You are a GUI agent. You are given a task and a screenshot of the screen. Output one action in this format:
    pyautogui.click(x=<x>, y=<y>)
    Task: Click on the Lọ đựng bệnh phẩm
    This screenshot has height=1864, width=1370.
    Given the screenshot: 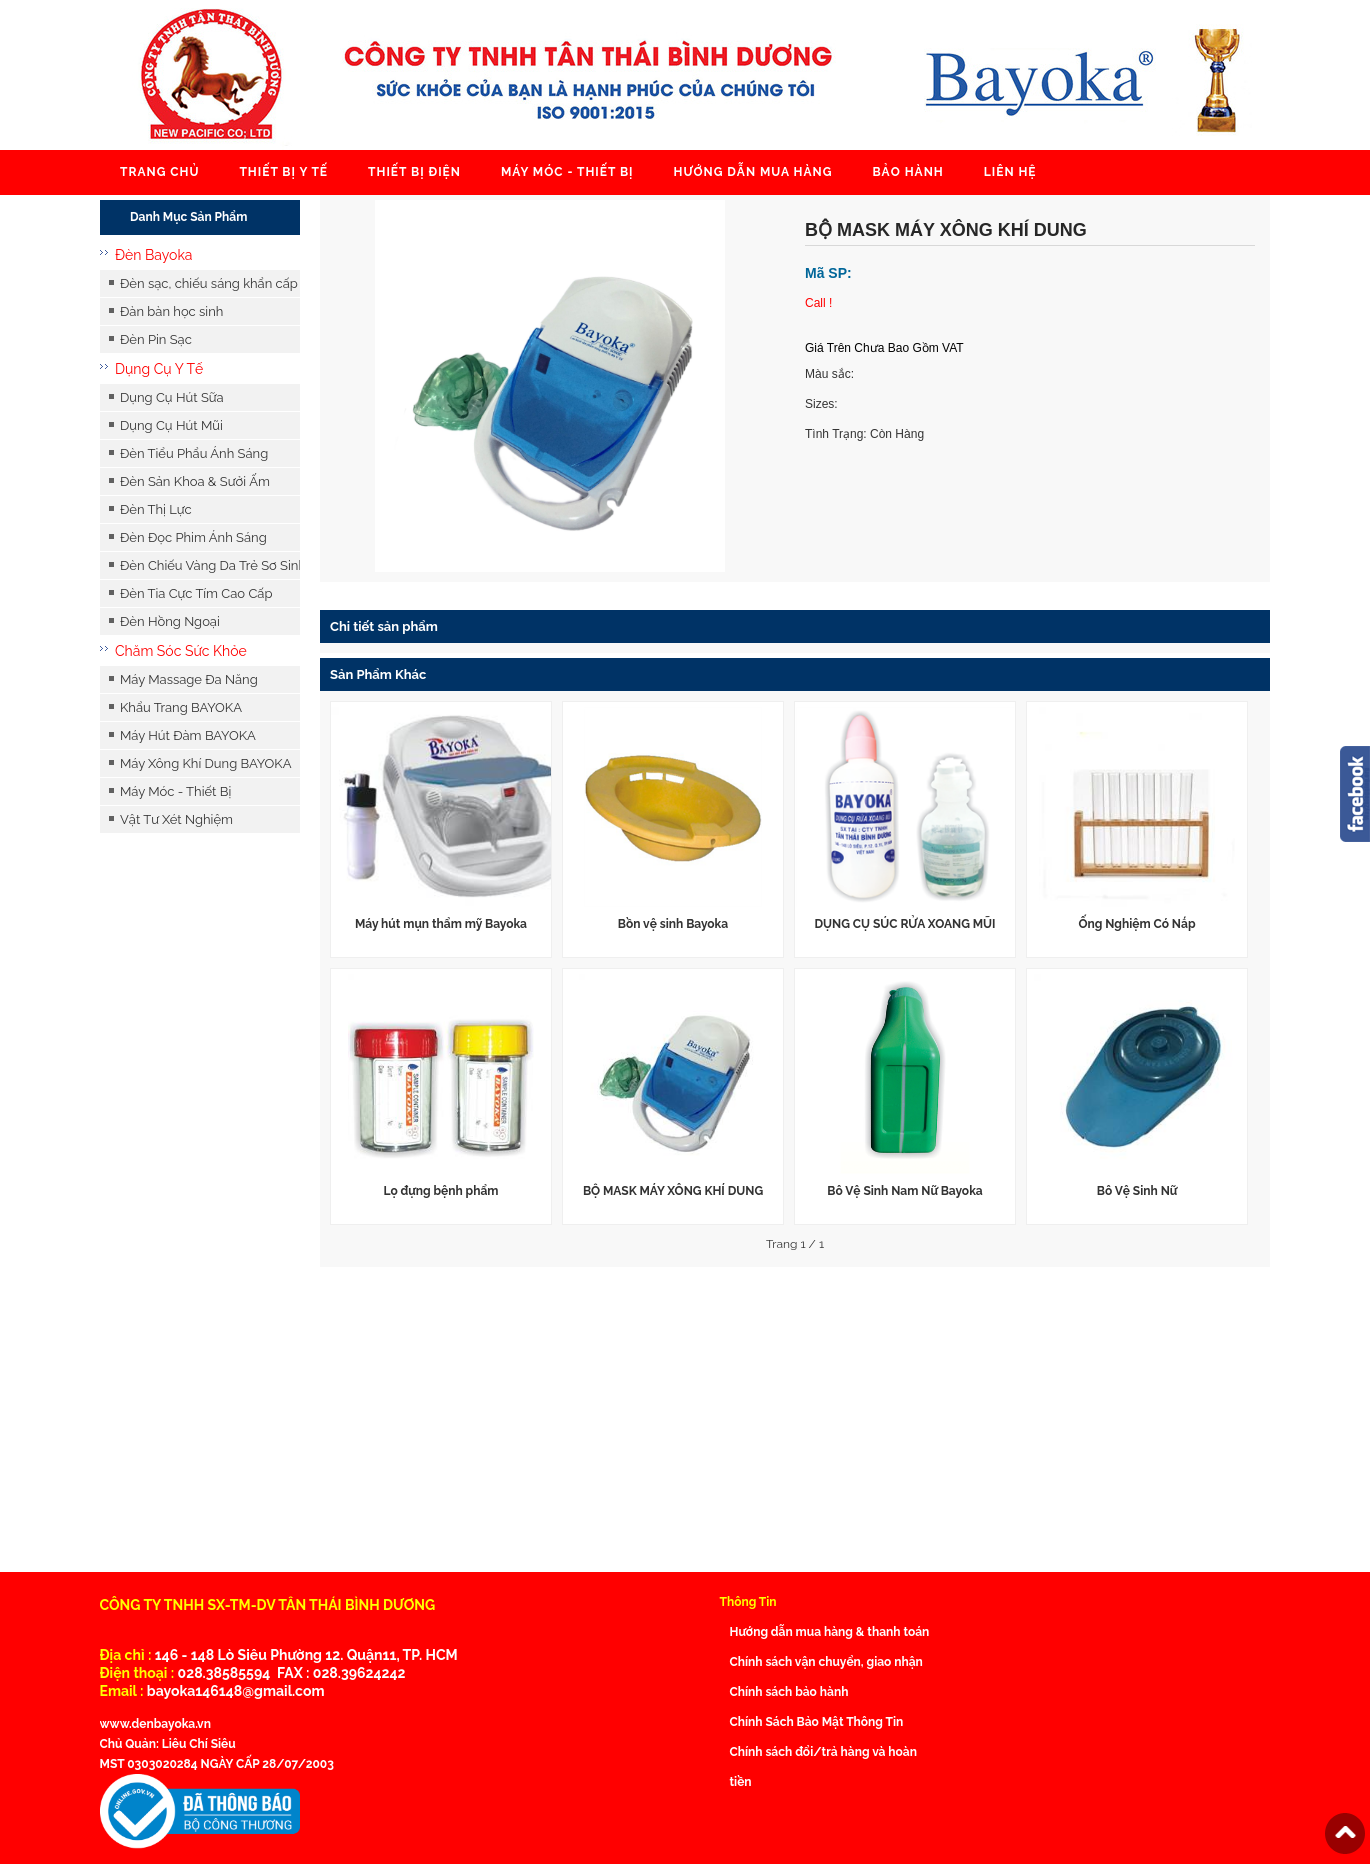 What is the action you would take?
    pyautogui.click(x=440, y=1191)
    